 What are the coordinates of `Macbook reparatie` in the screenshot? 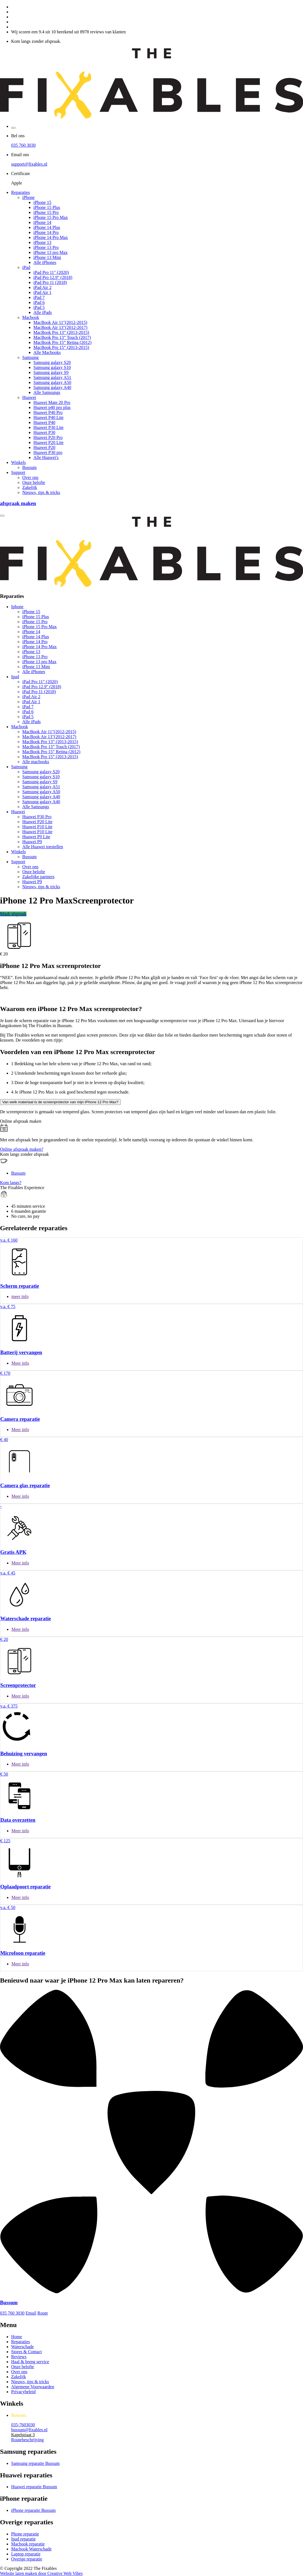 It's located at (28, 2544).